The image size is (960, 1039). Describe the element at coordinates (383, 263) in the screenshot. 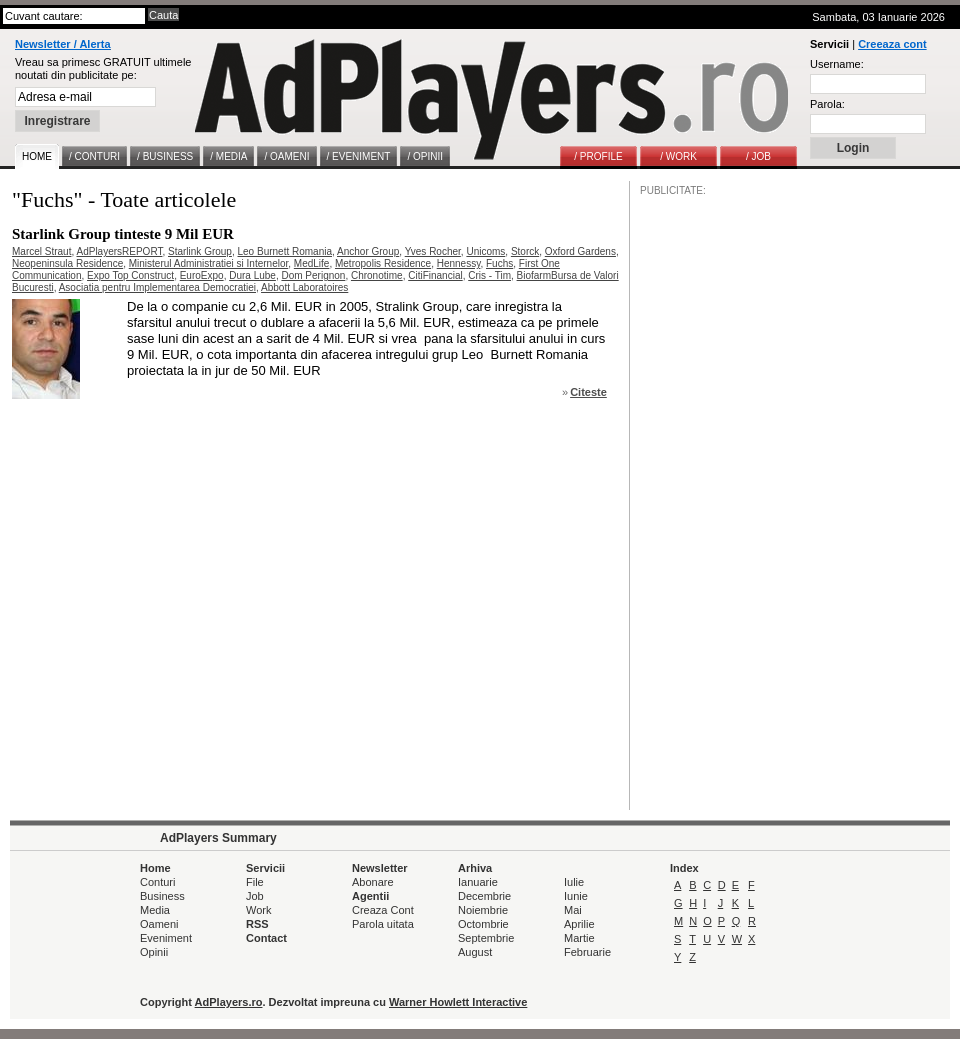

I see `Metropolis Residence` at that location.